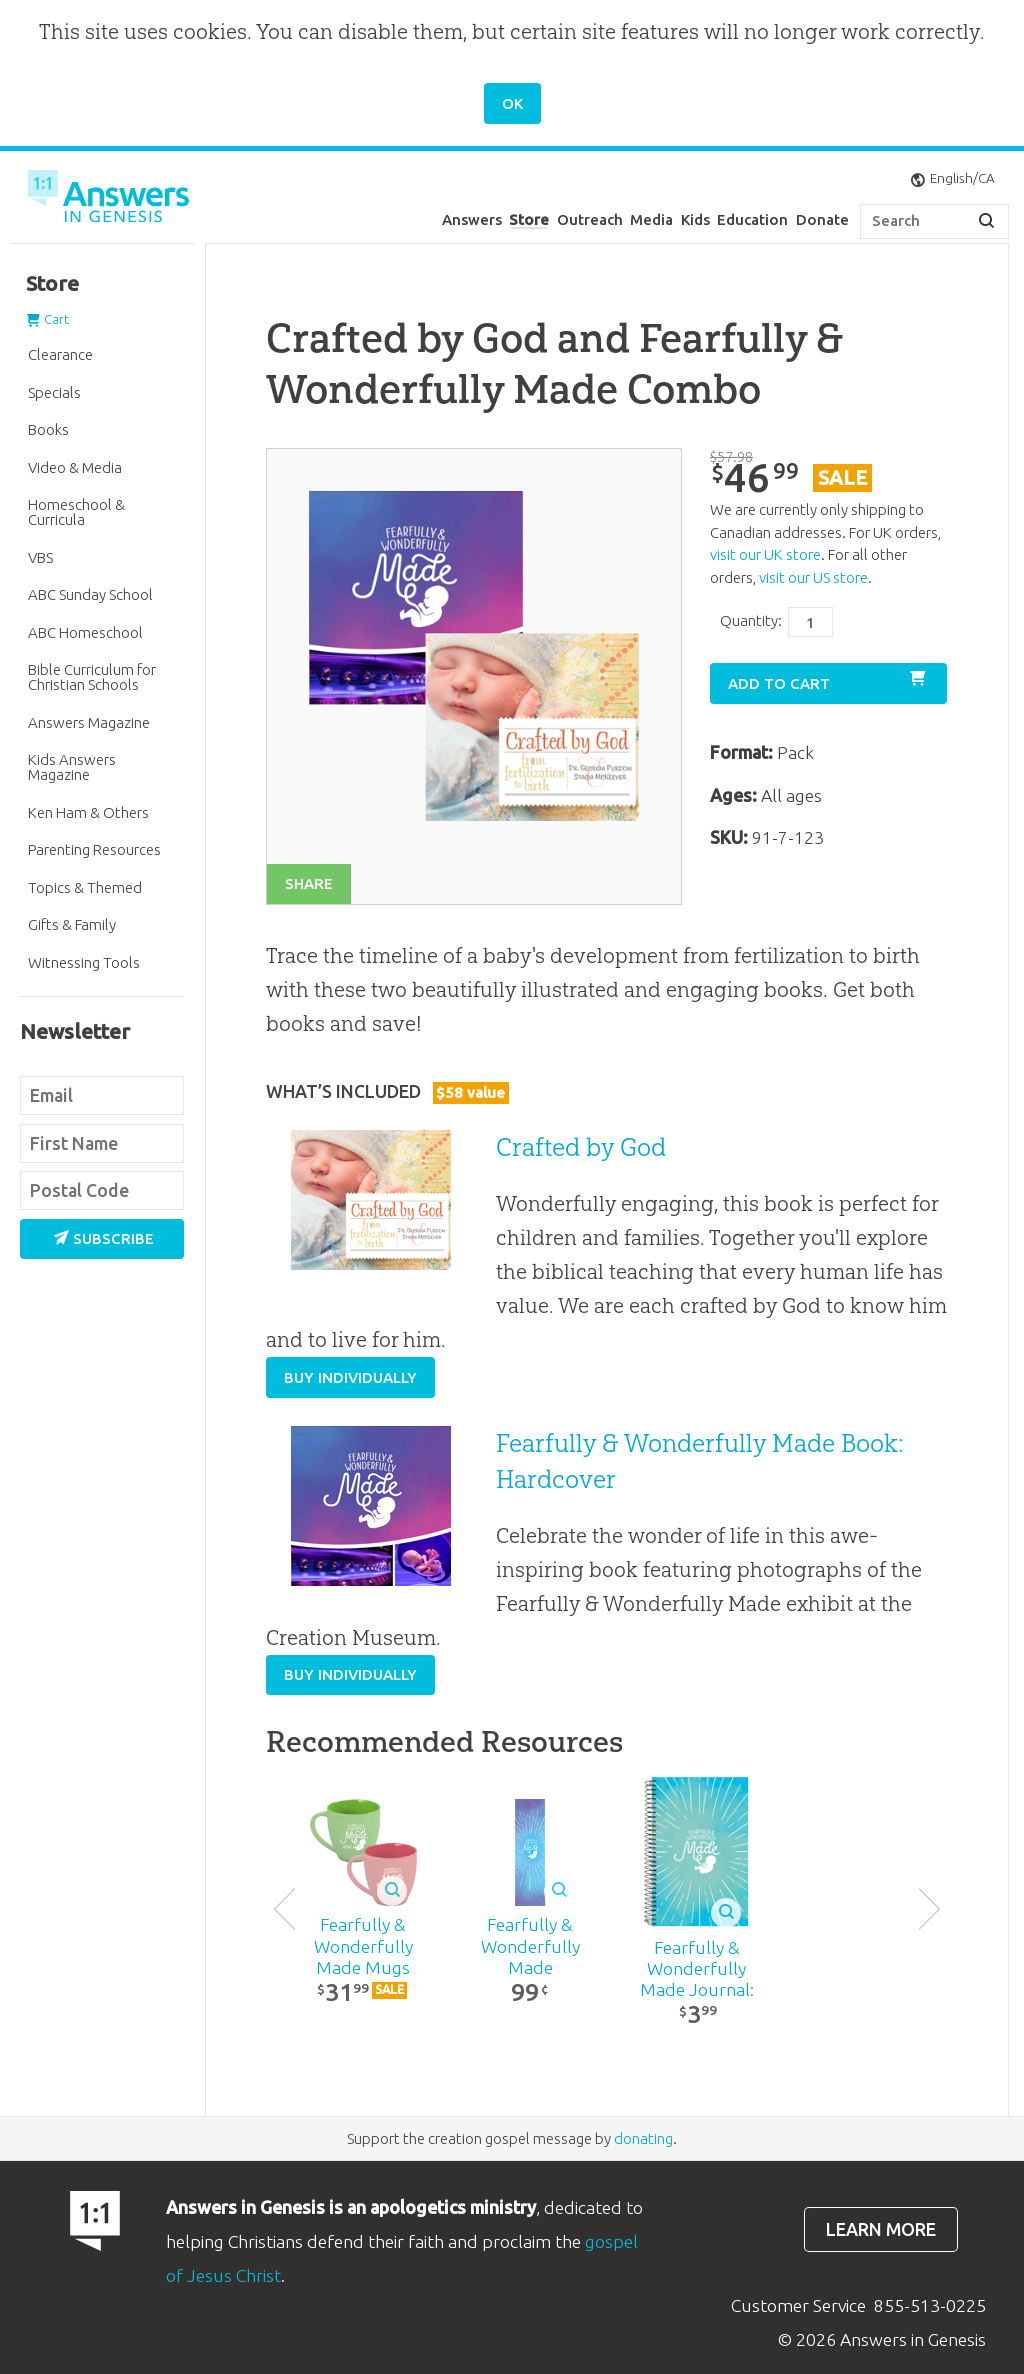  I want to click on Quantity:, so click(751, 620).